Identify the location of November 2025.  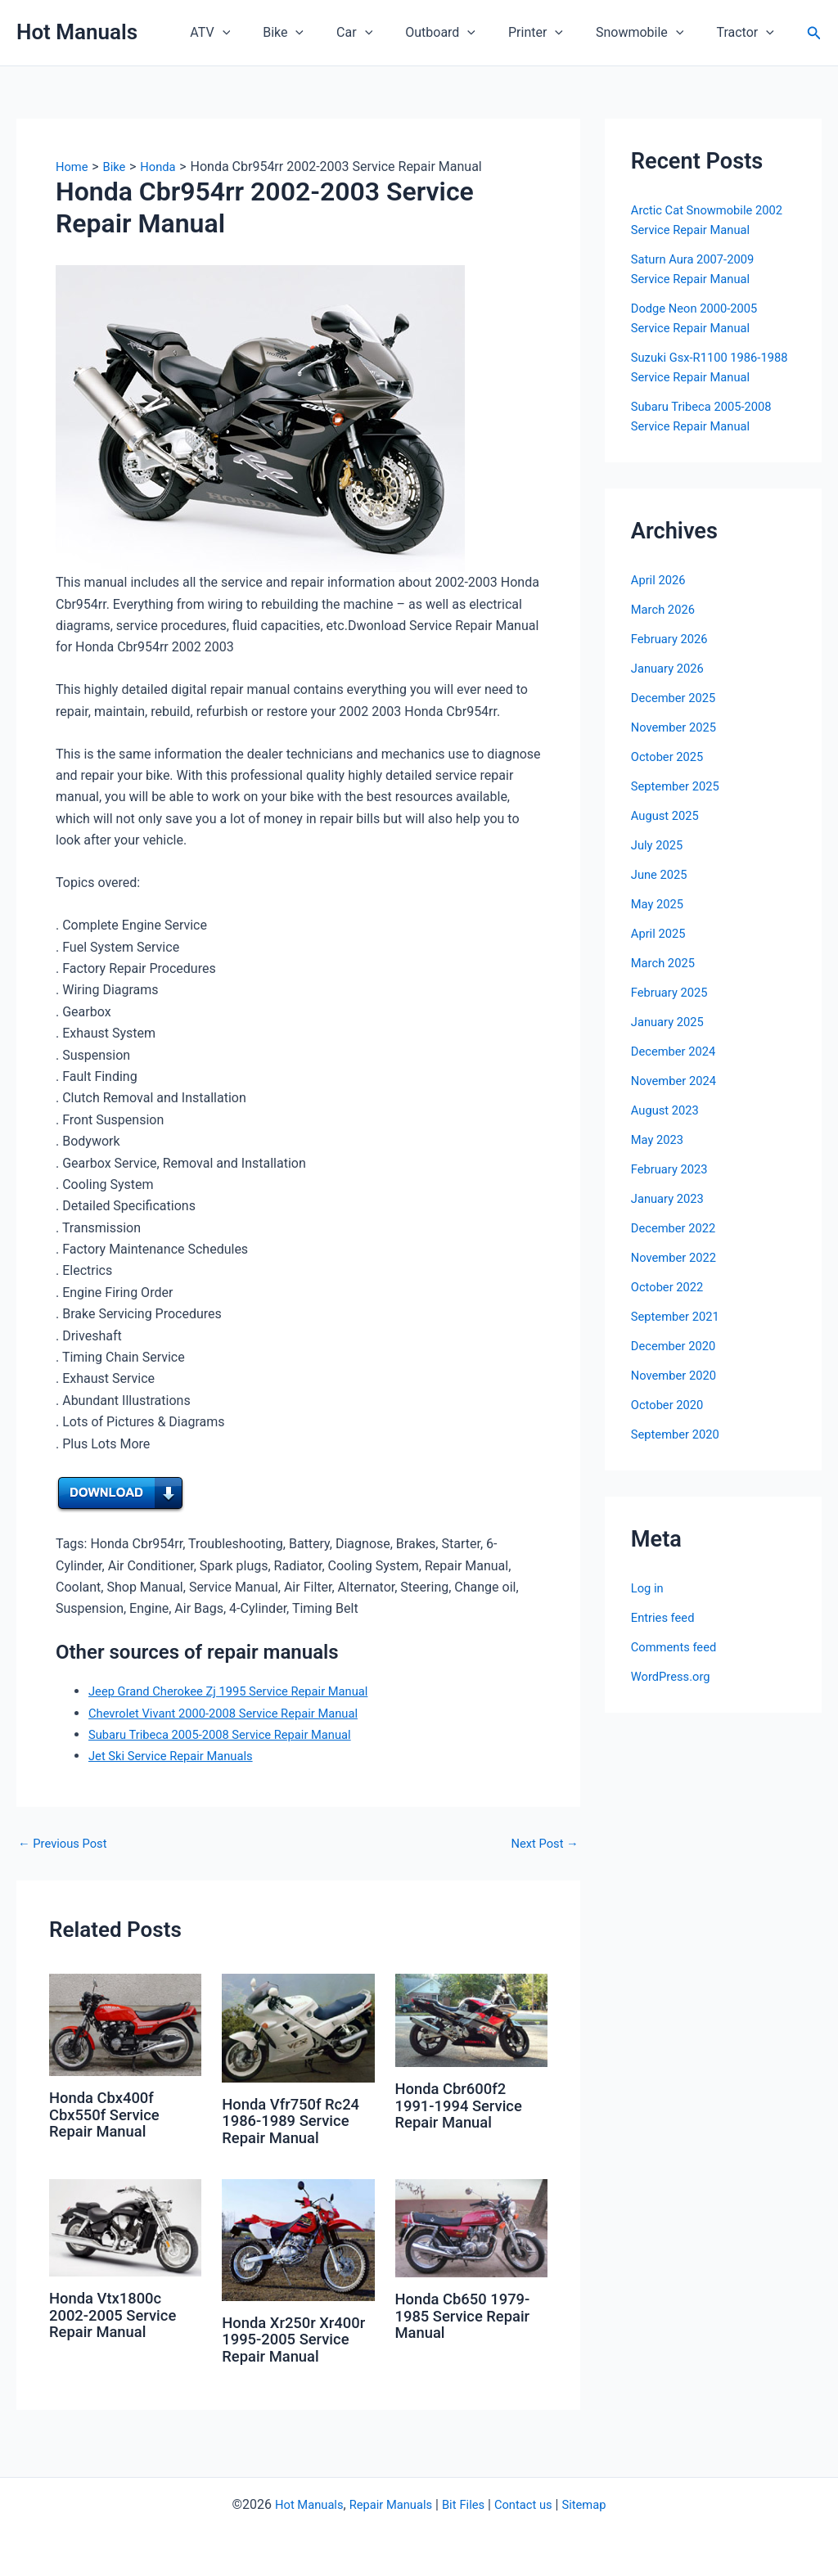
(677, 727).